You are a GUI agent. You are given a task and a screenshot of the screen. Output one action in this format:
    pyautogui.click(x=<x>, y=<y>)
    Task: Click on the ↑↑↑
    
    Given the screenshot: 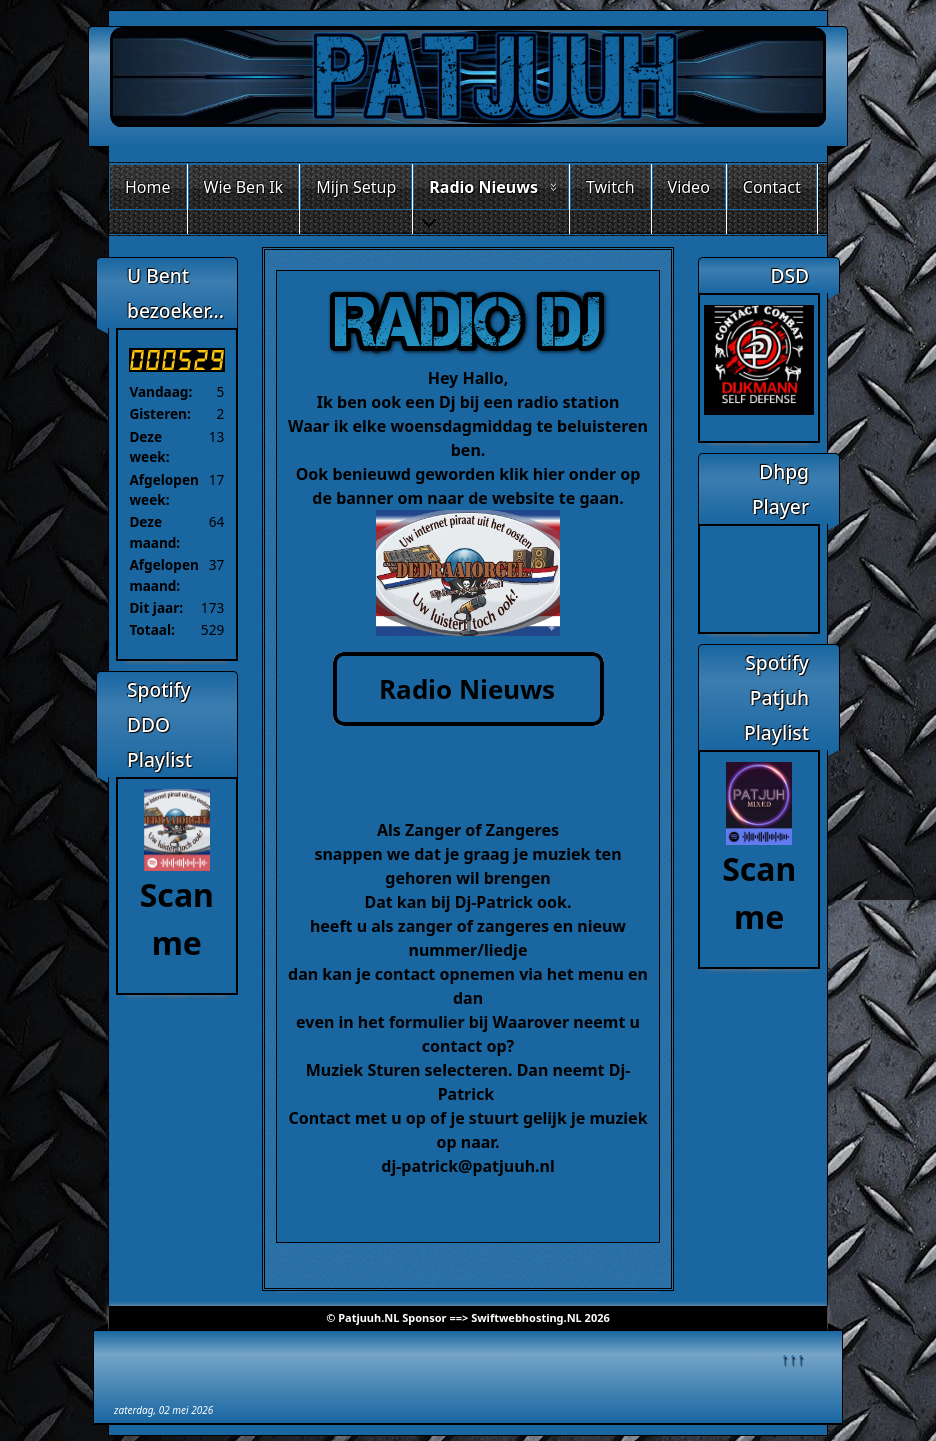 What is the action you would take?
    pyautogui.click(x=793, y=1358)
    